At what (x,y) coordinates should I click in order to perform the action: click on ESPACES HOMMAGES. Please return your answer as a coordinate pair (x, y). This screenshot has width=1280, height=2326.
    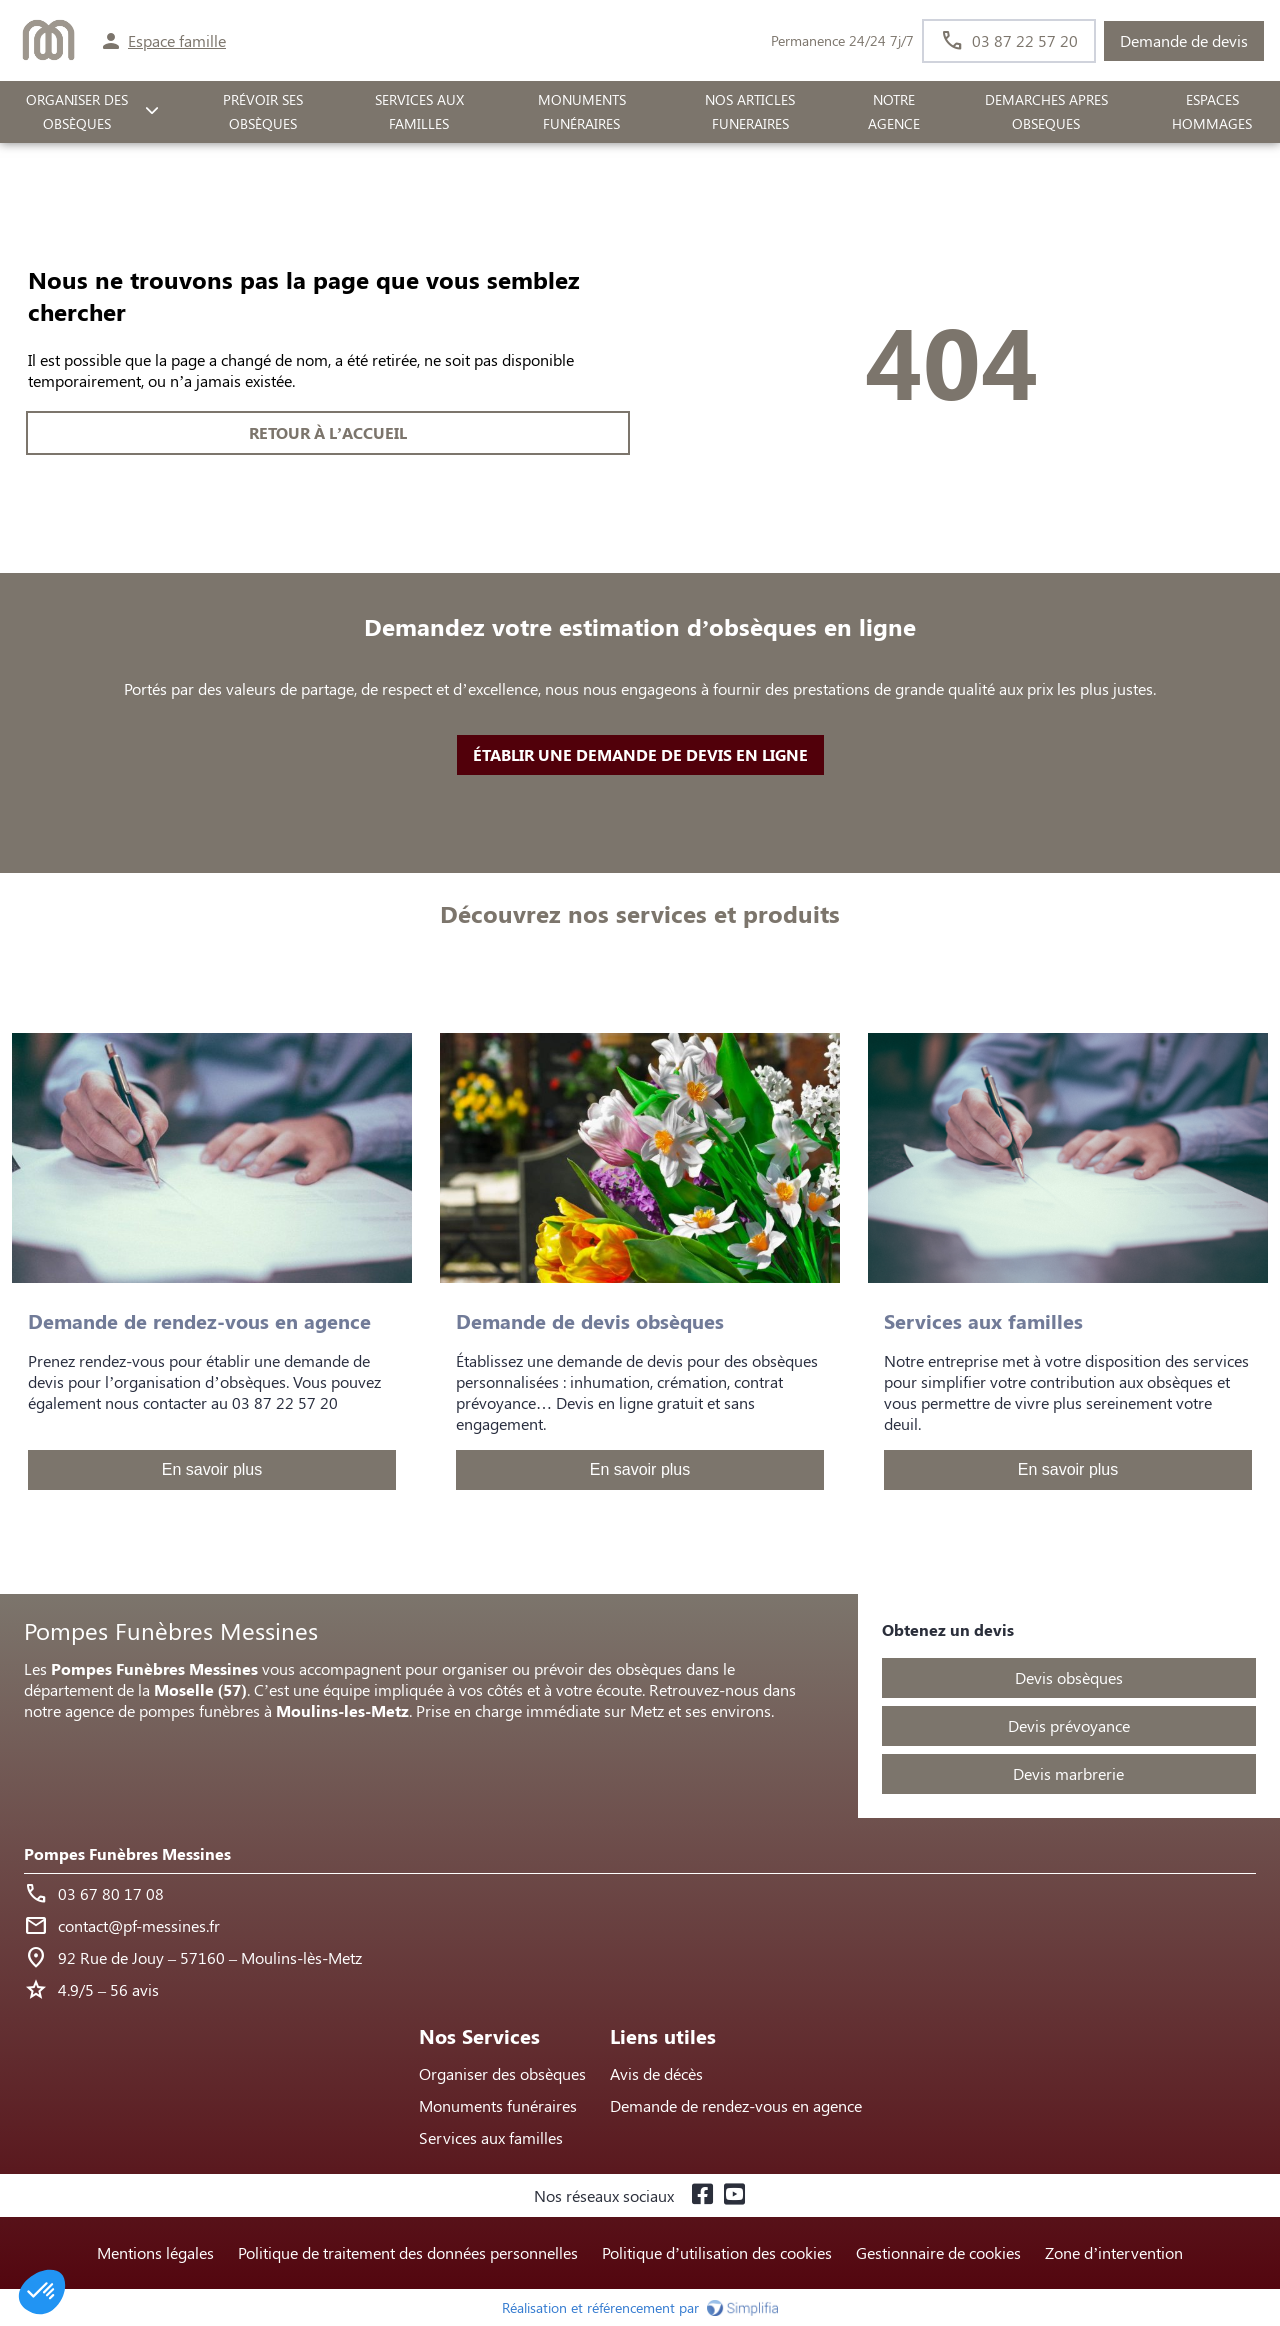
    Looking at the image, I should click on (1212, 112).